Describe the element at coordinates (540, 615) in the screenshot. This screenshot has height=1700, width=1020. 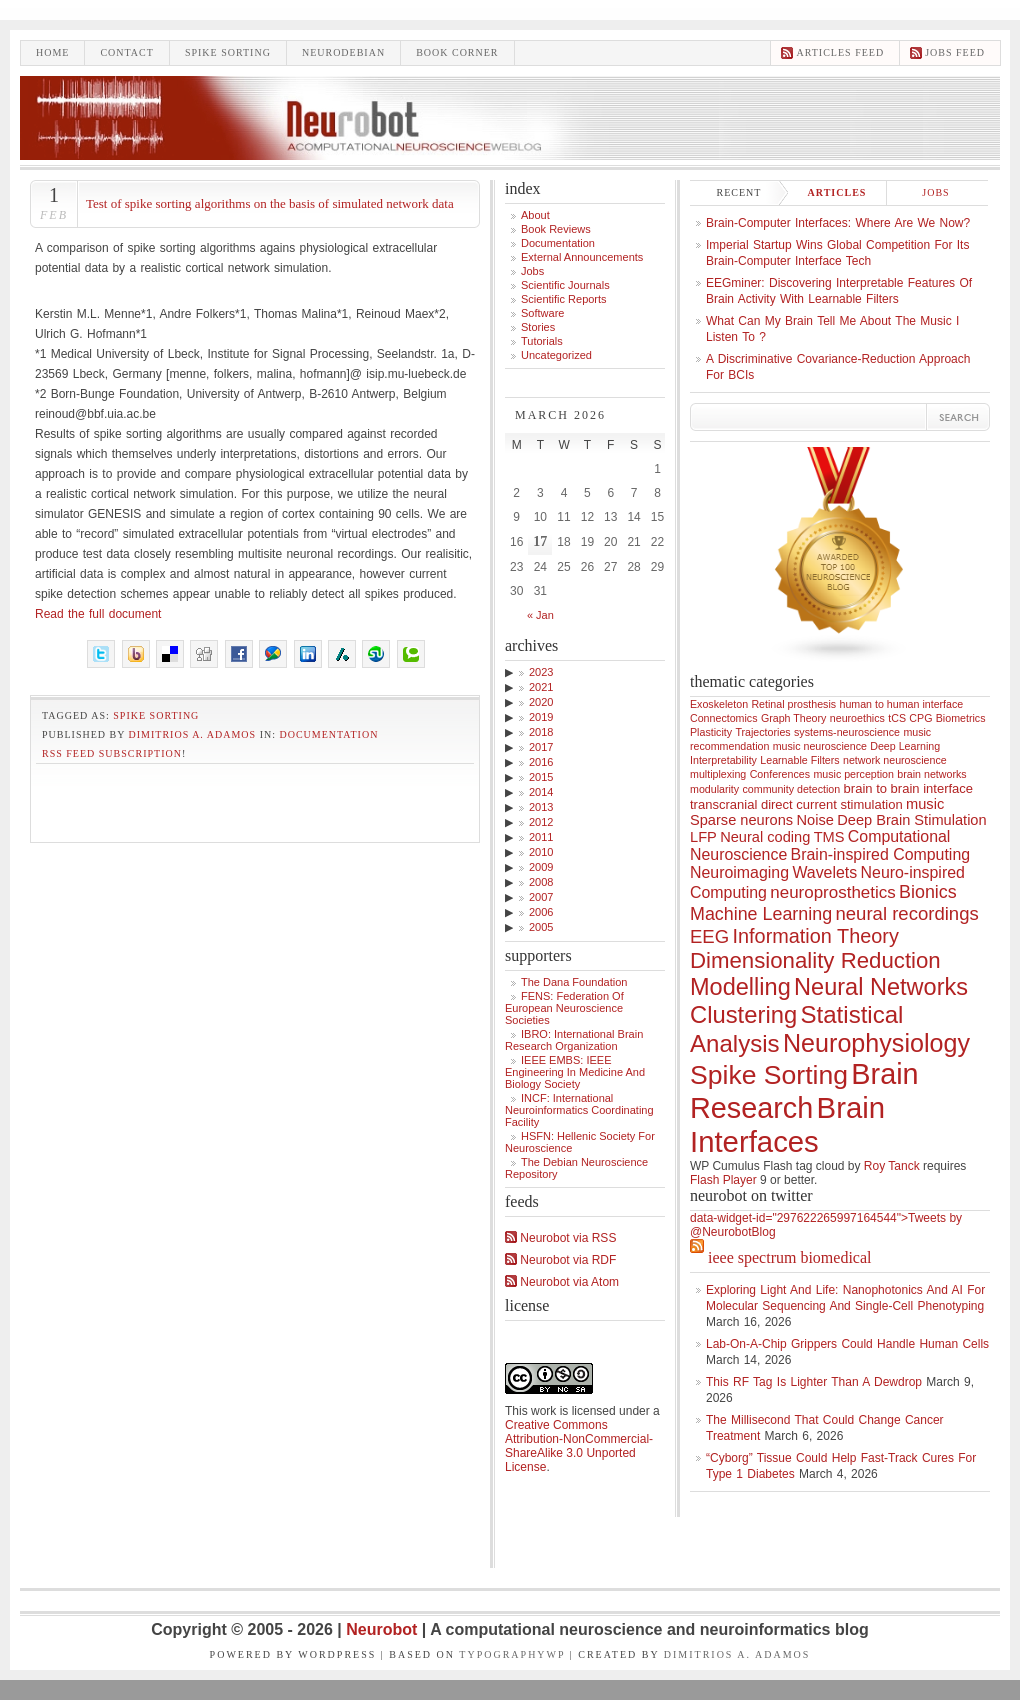
I see `« Jan` at that location.